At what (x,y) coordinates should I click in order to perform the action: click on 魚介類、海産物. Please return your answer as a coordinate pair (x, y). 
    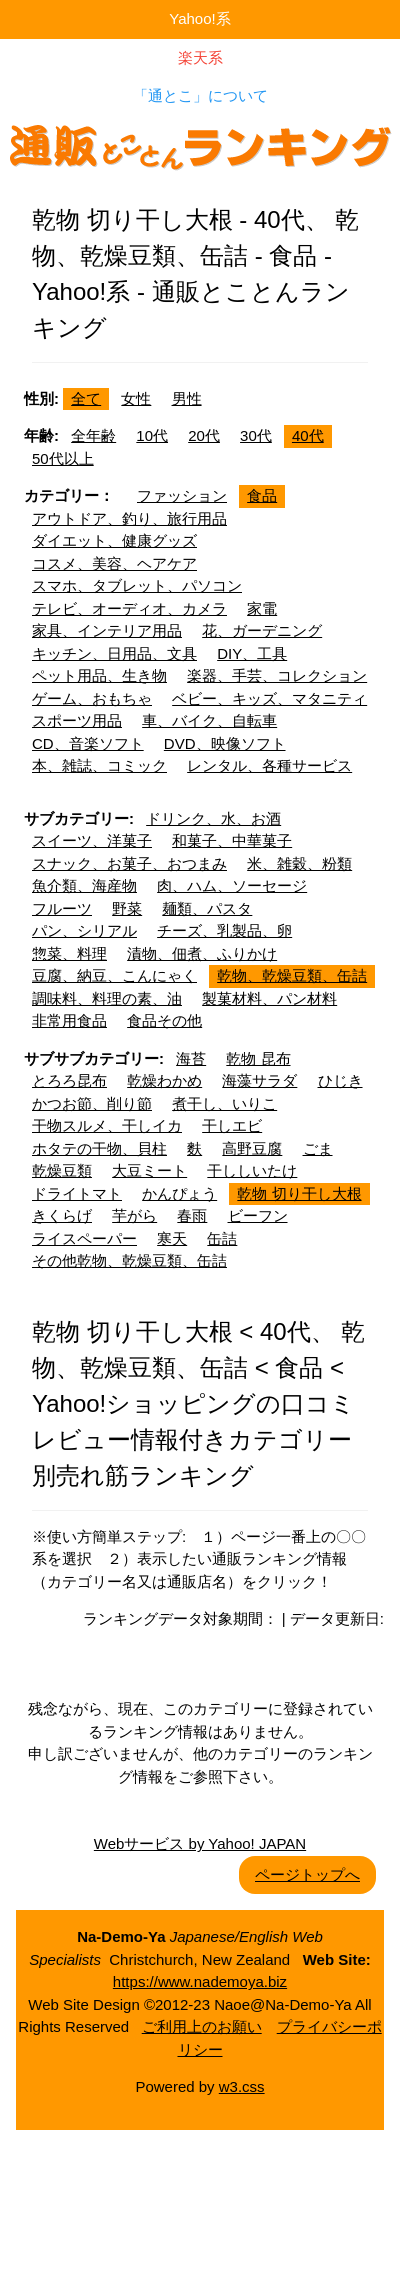
    Looking at the image, I should click on (84, 885).